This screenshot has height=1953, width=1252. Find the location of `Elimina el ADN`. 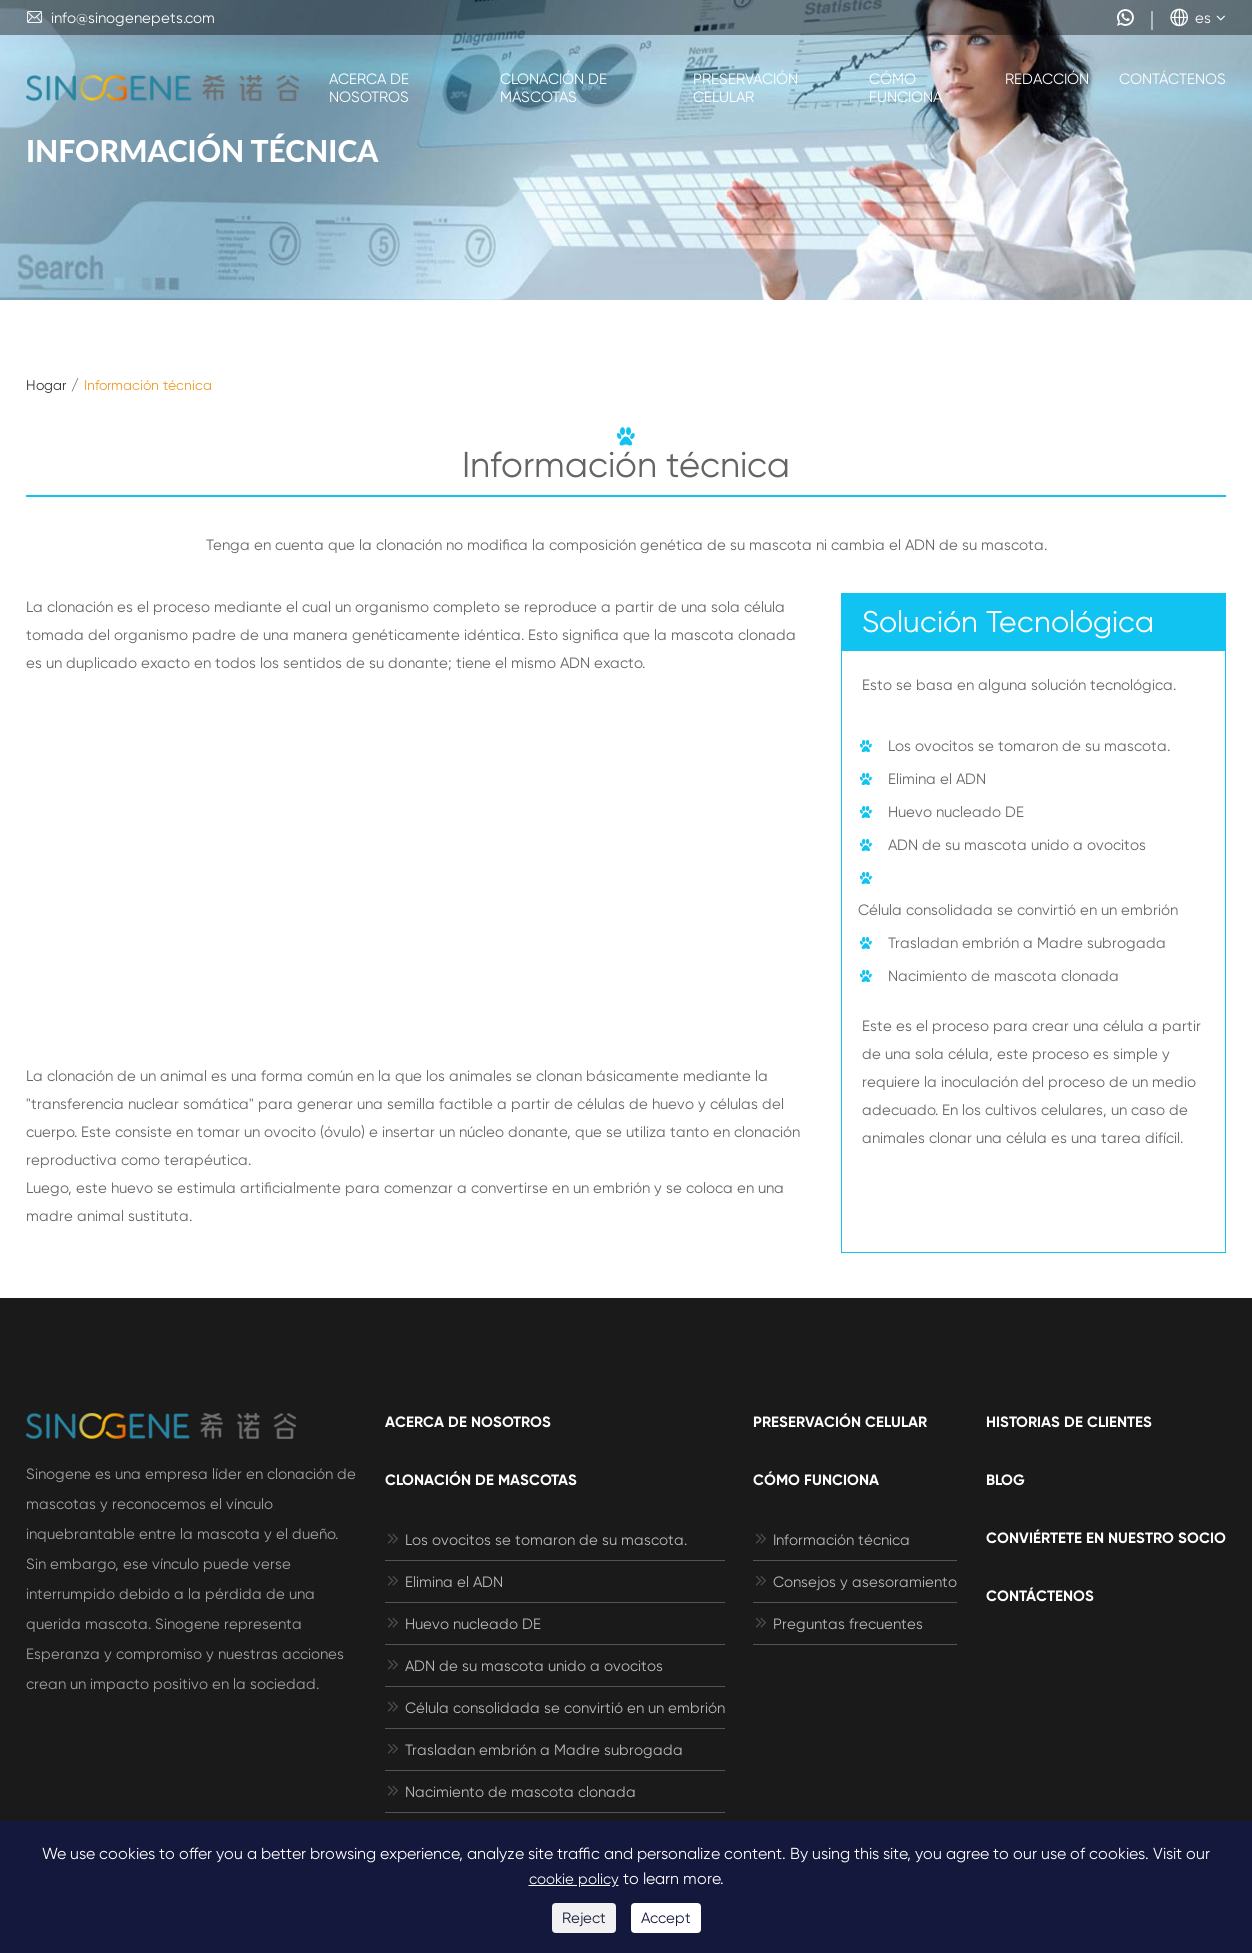

Elimina el ADN is located at coordinates (937, 779).